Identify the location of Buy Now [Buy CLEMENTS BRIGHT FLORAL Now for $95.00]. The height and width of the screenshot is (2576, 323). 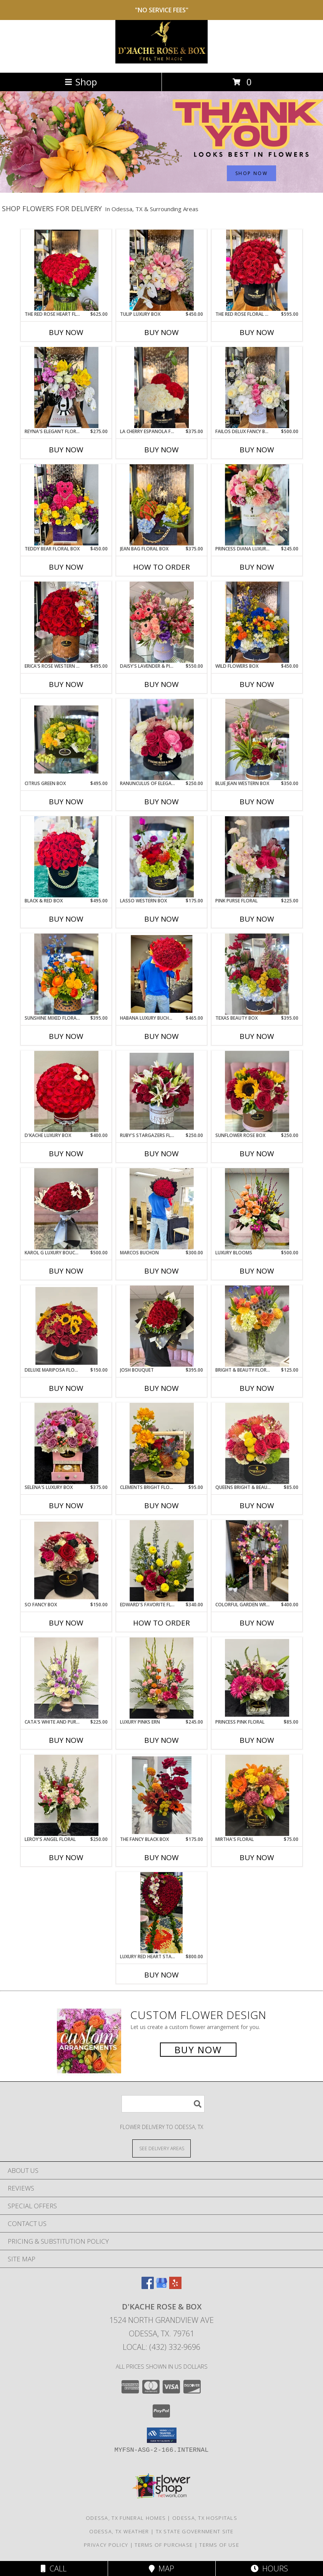
(161, 1506).